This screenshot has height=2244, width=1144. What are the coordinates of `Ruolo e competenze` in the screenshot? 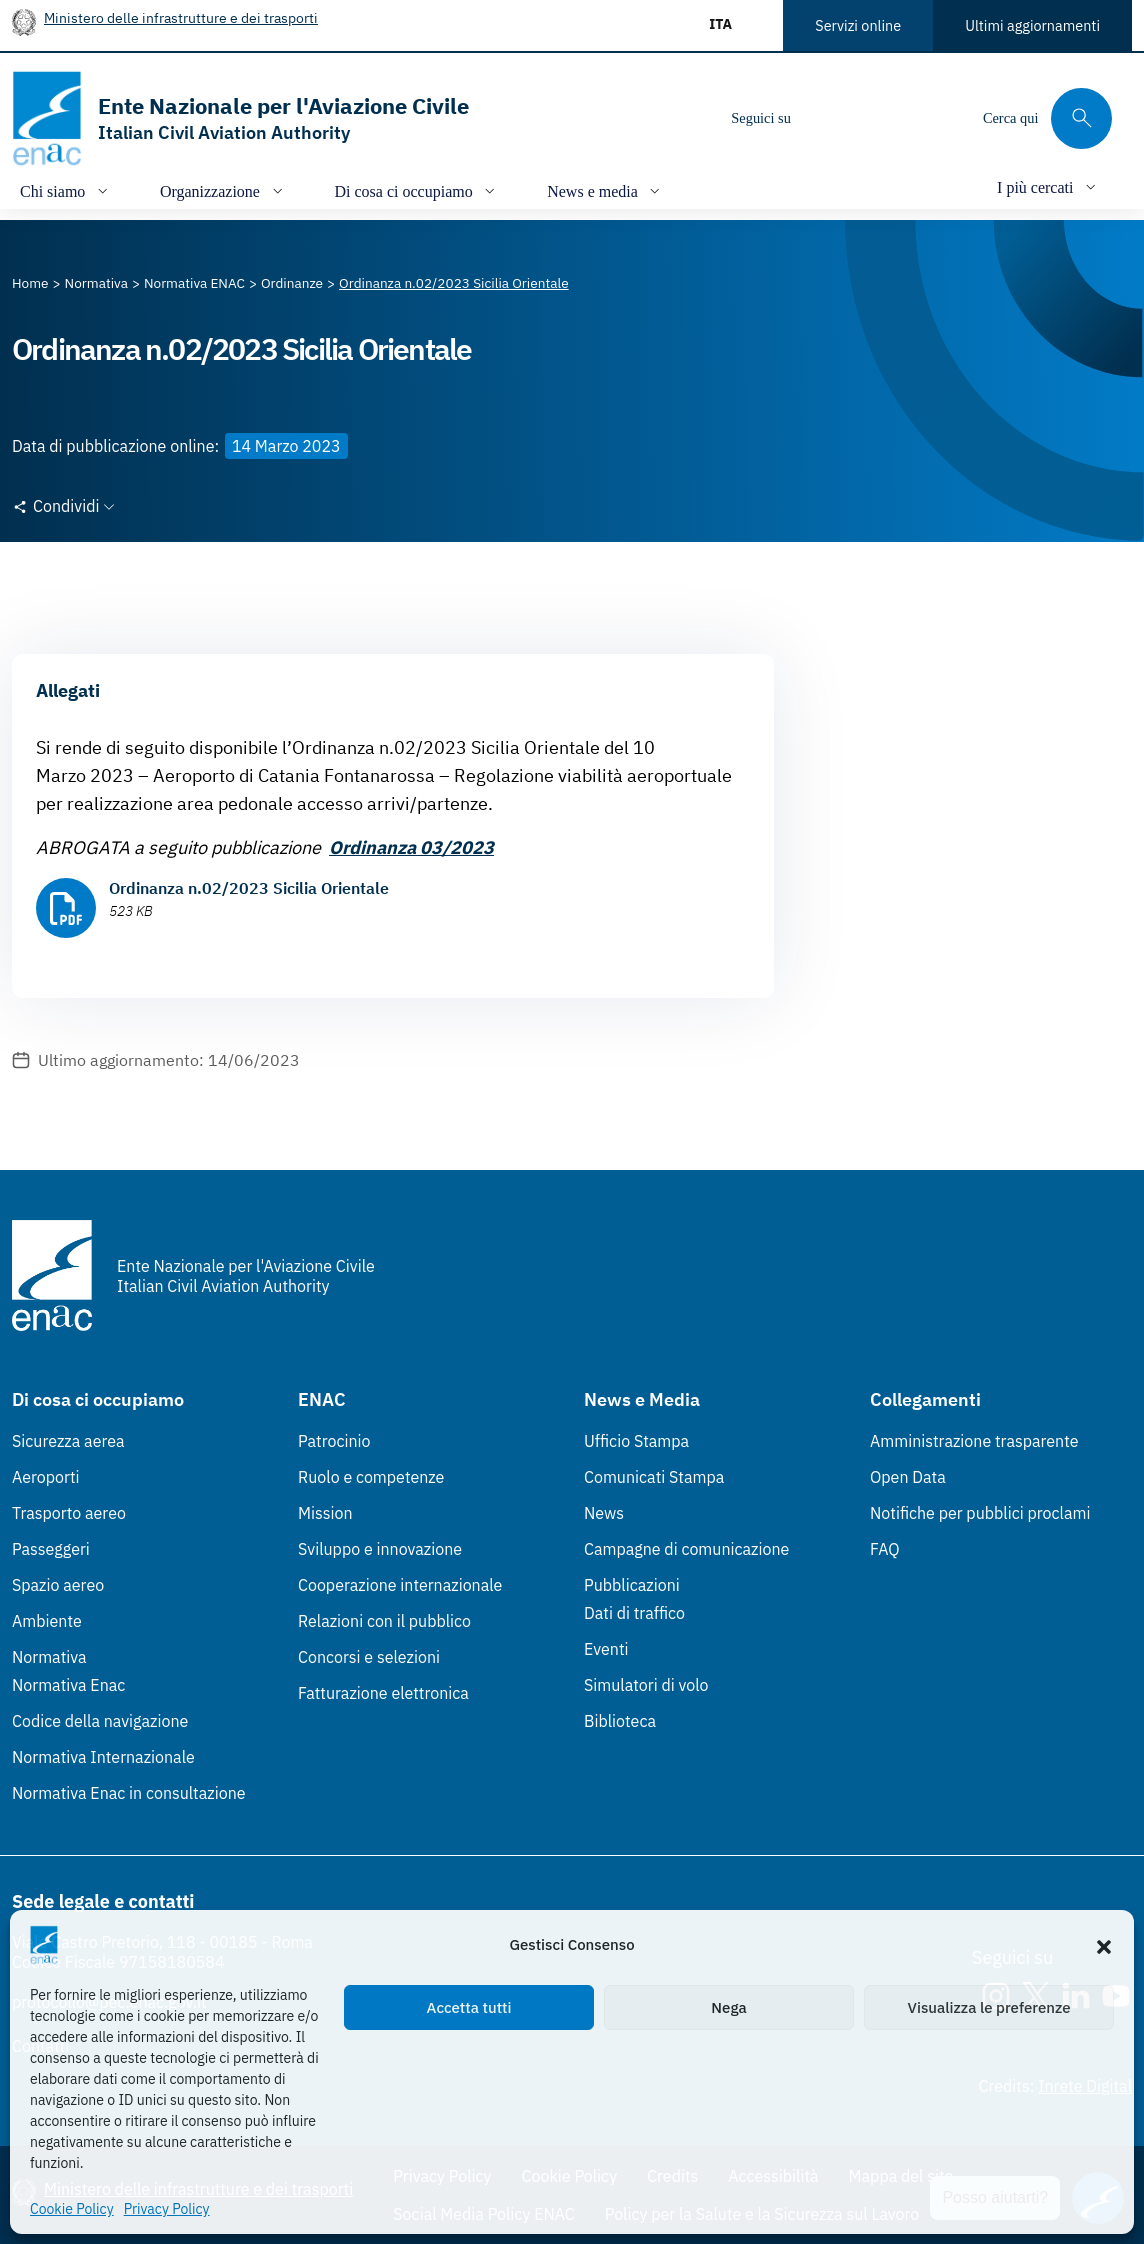 It's located at (371, 1477).